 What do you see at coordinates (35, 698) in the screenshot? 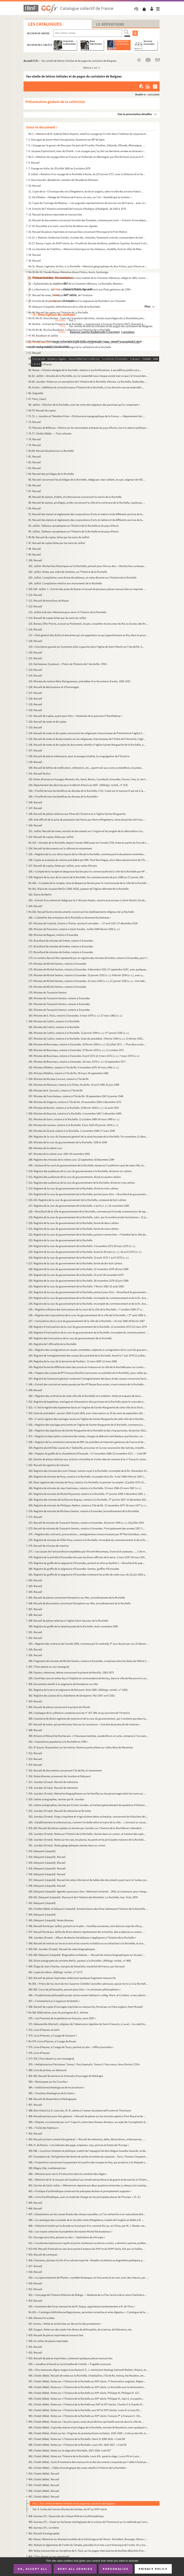
I see `128. Recueil` at bounding box center [35, 698].